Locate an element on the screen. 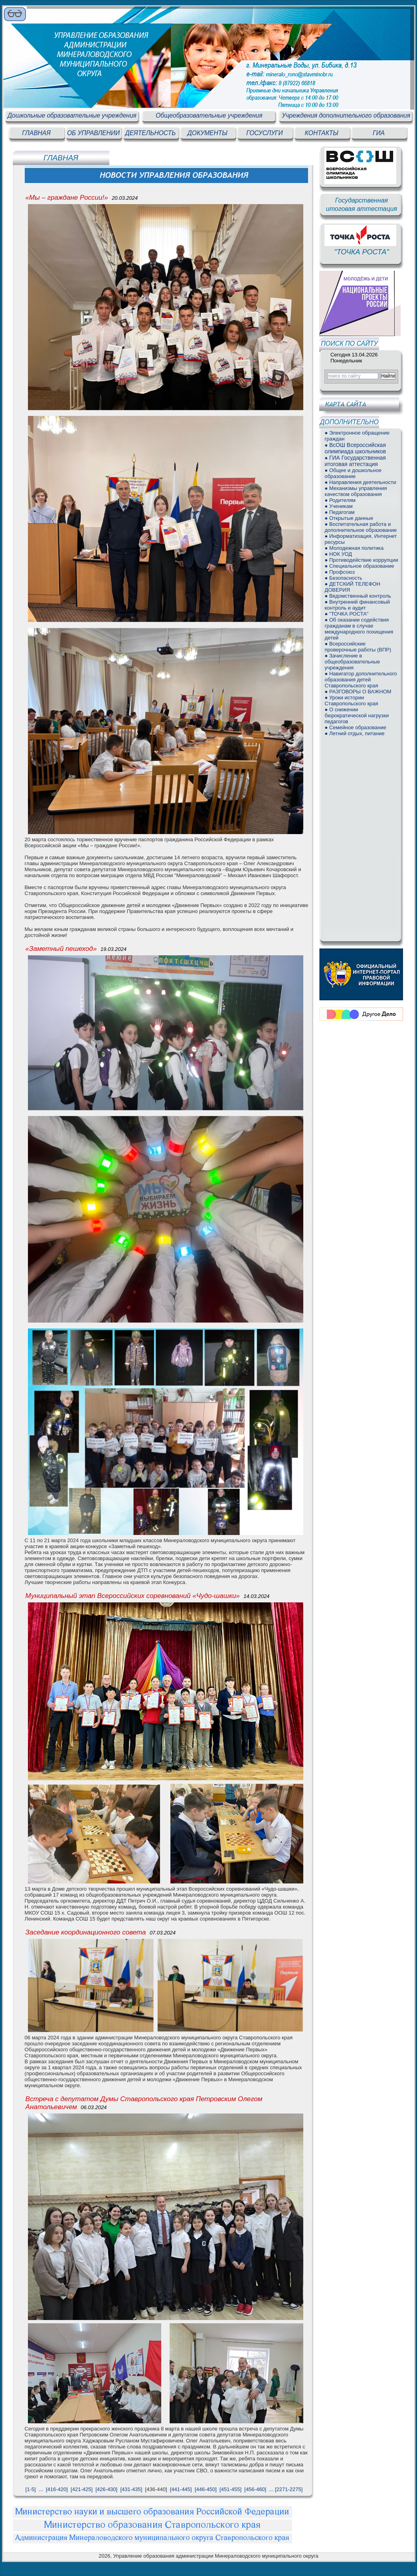 This screenshot has width=417, height=2576. ● Уроки истории Ставропольского края is located at coordinates (351, 700).